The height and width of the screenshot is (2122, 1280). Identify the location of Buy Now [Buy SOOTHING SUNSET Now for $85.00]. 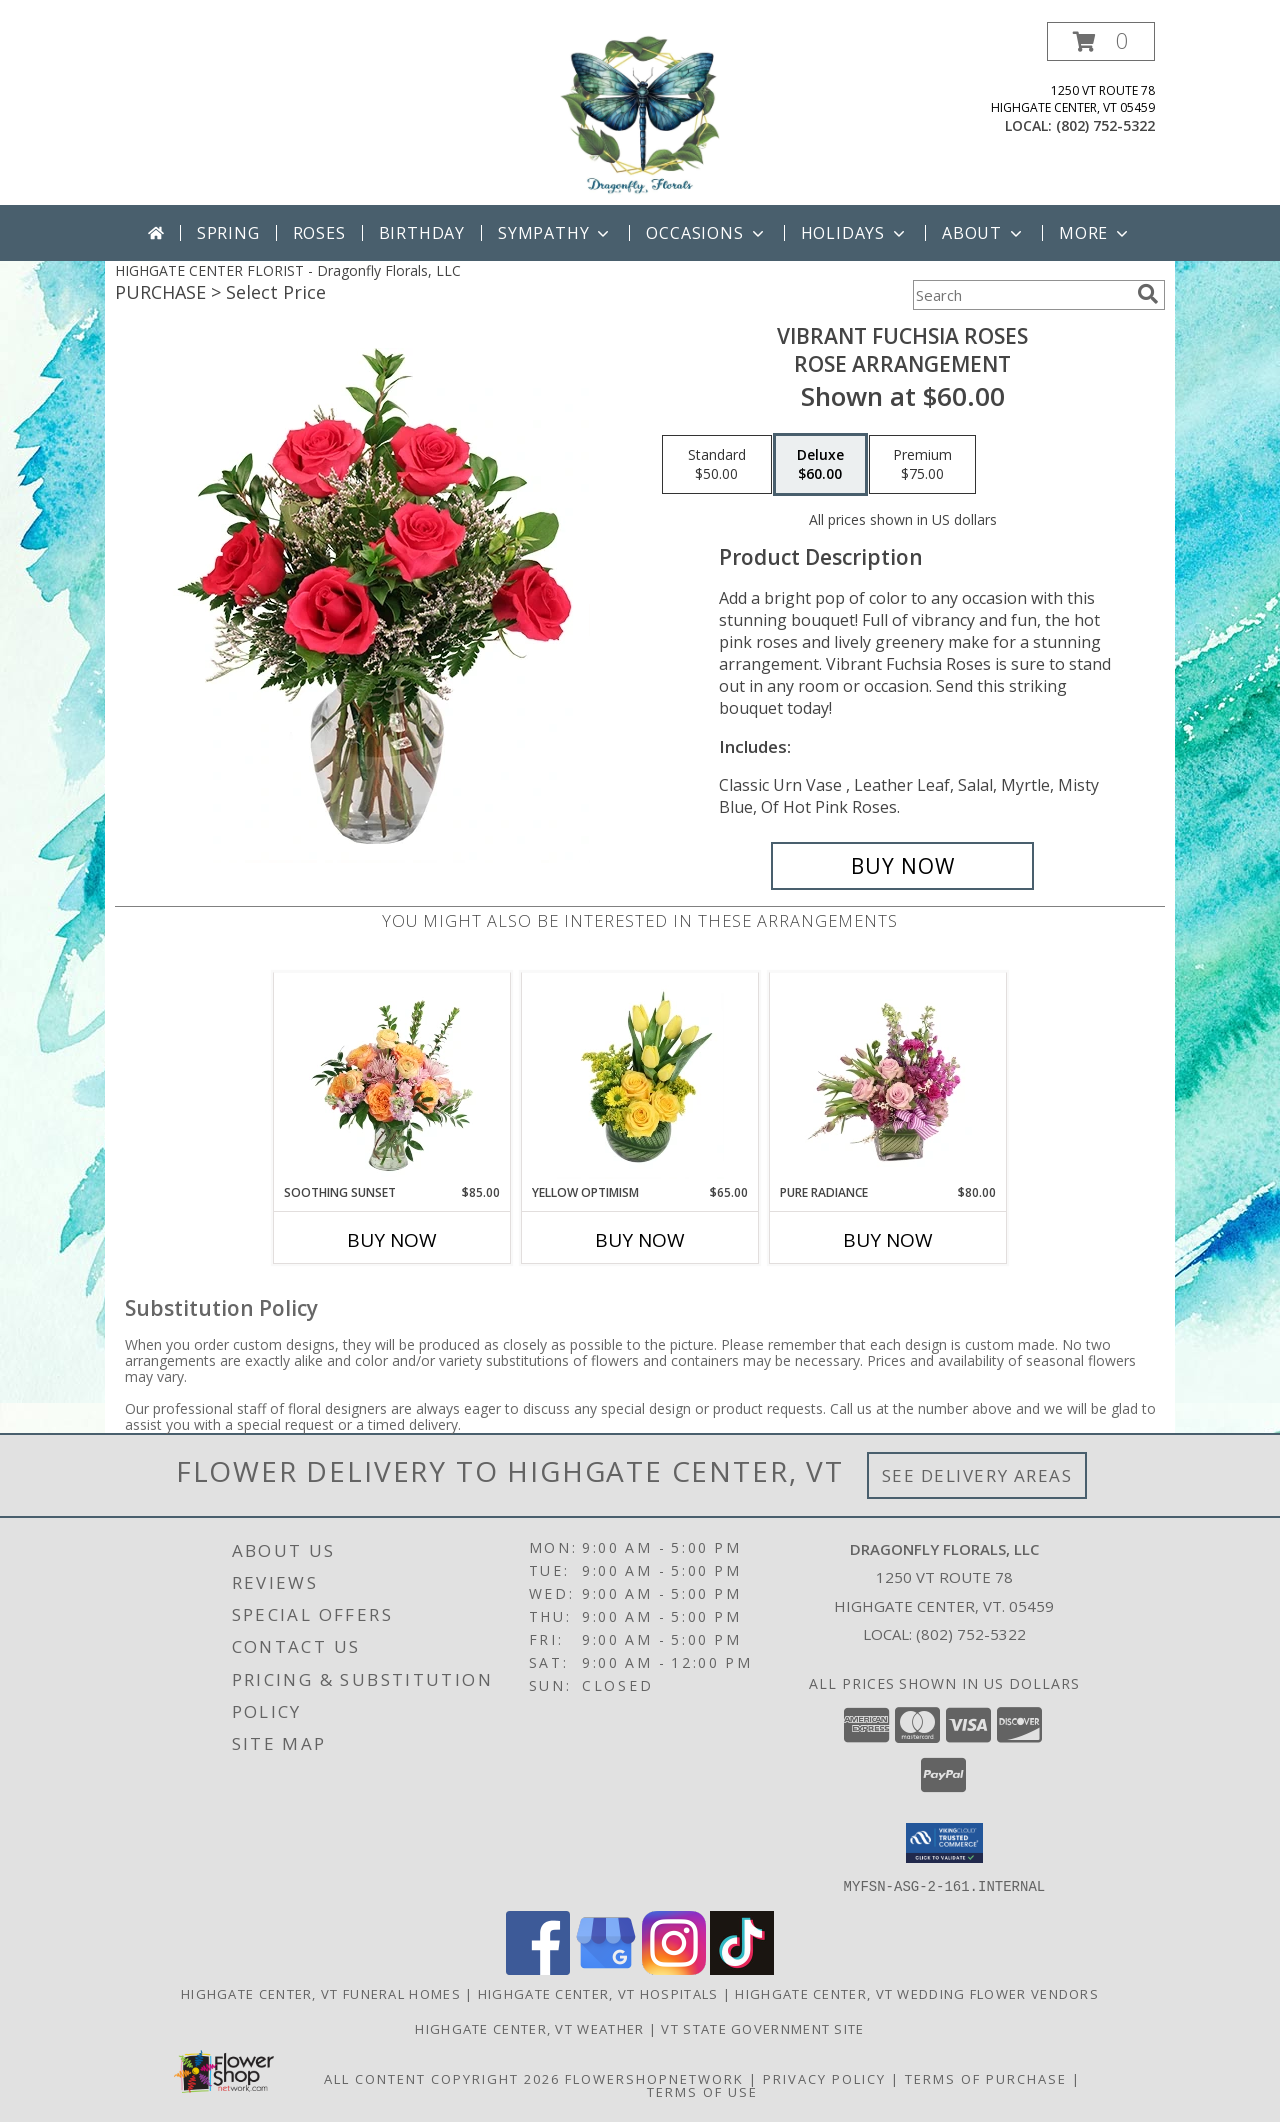
(392, 1240).